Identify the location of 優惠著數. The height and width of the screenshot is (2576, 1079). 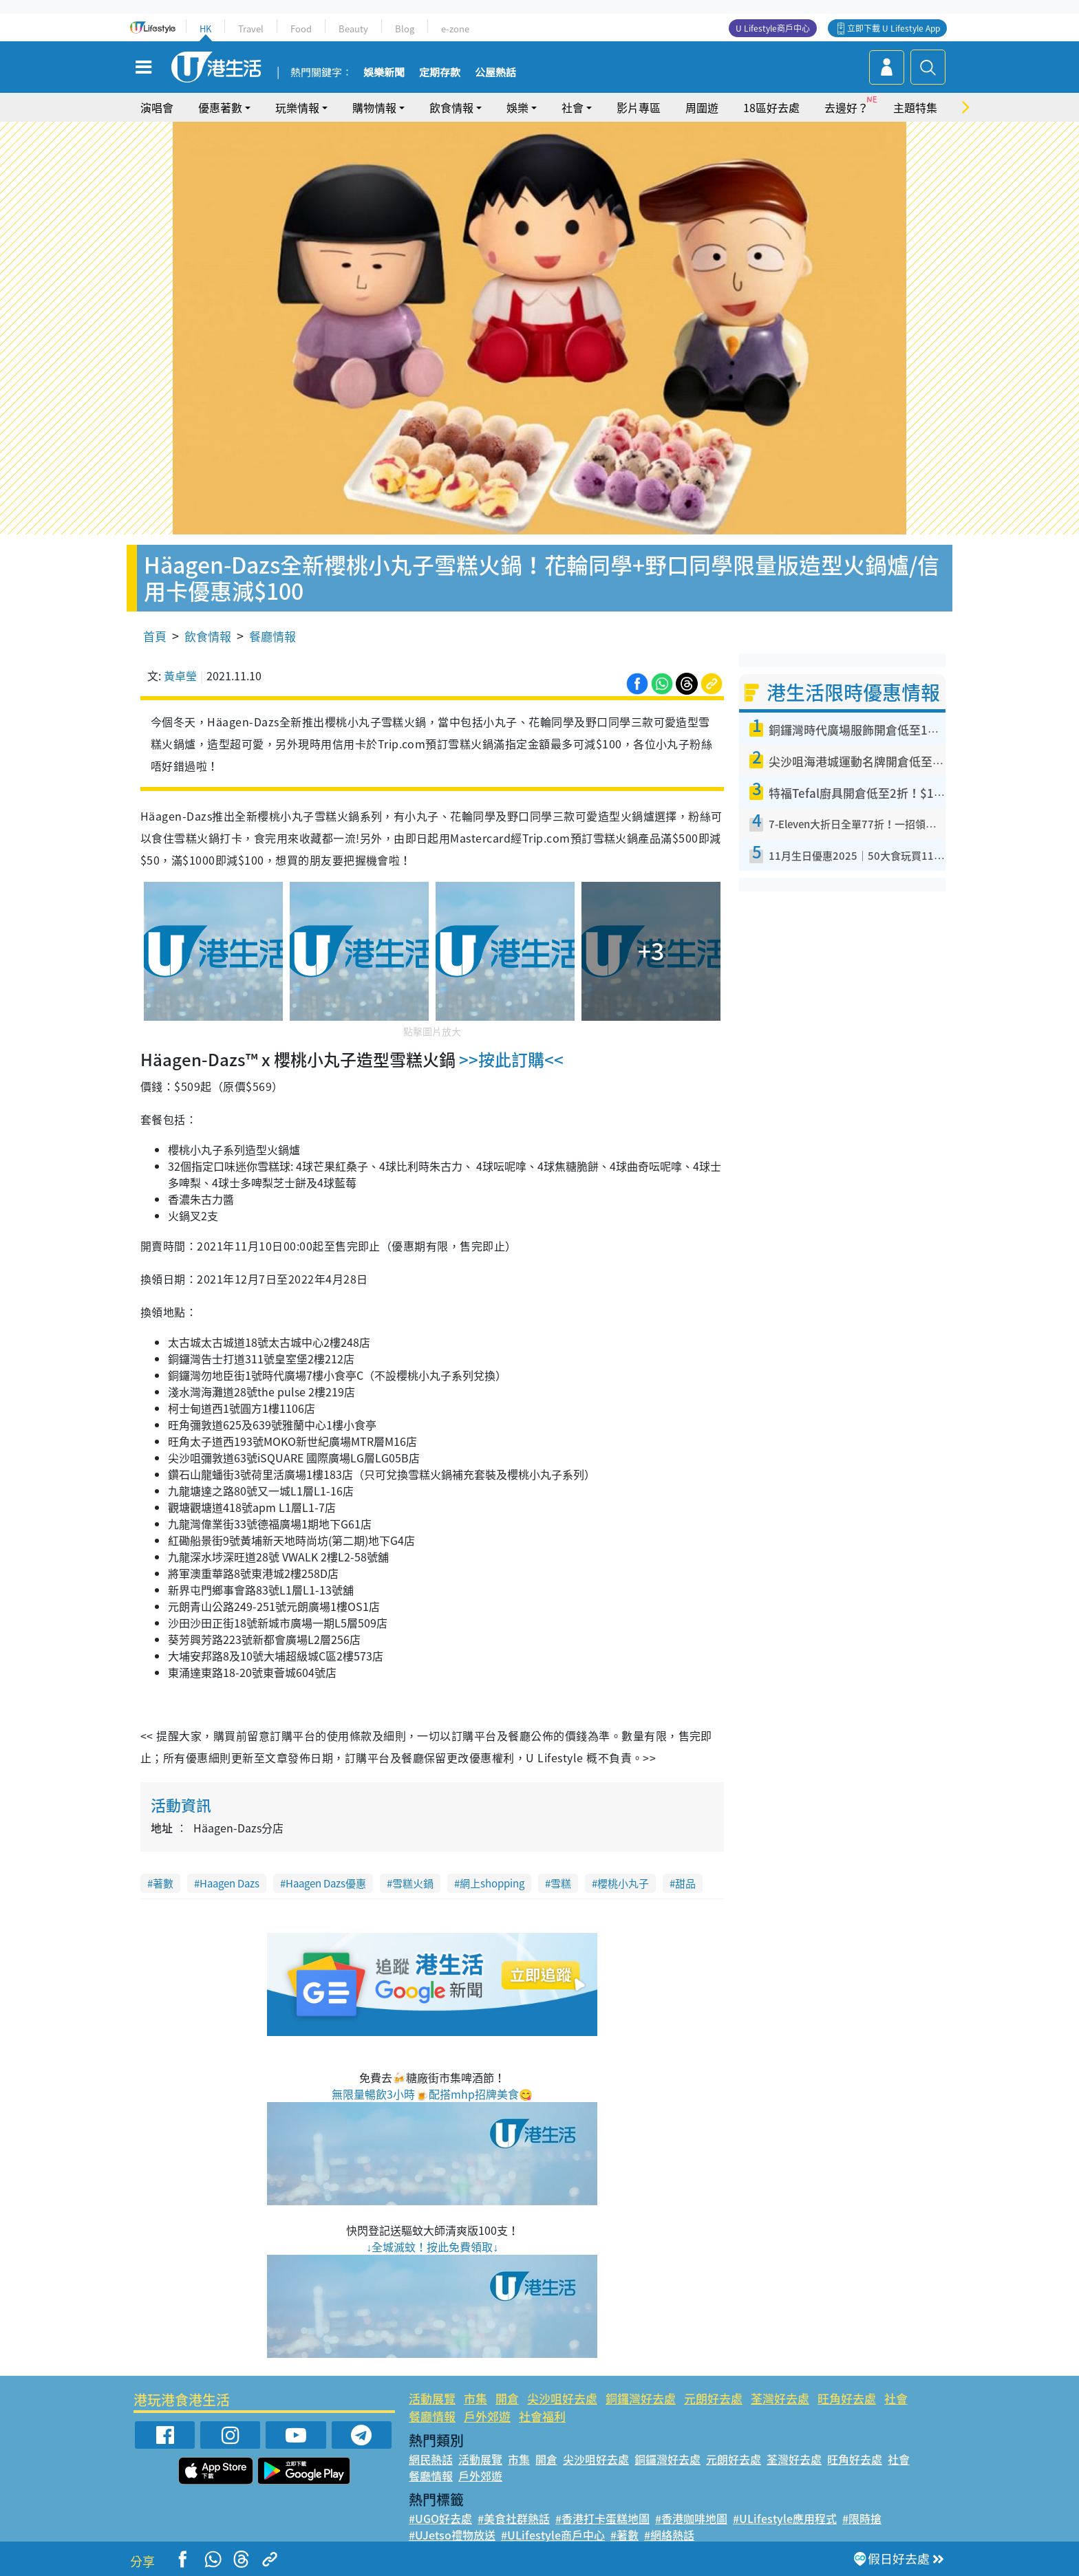
(220, 107).